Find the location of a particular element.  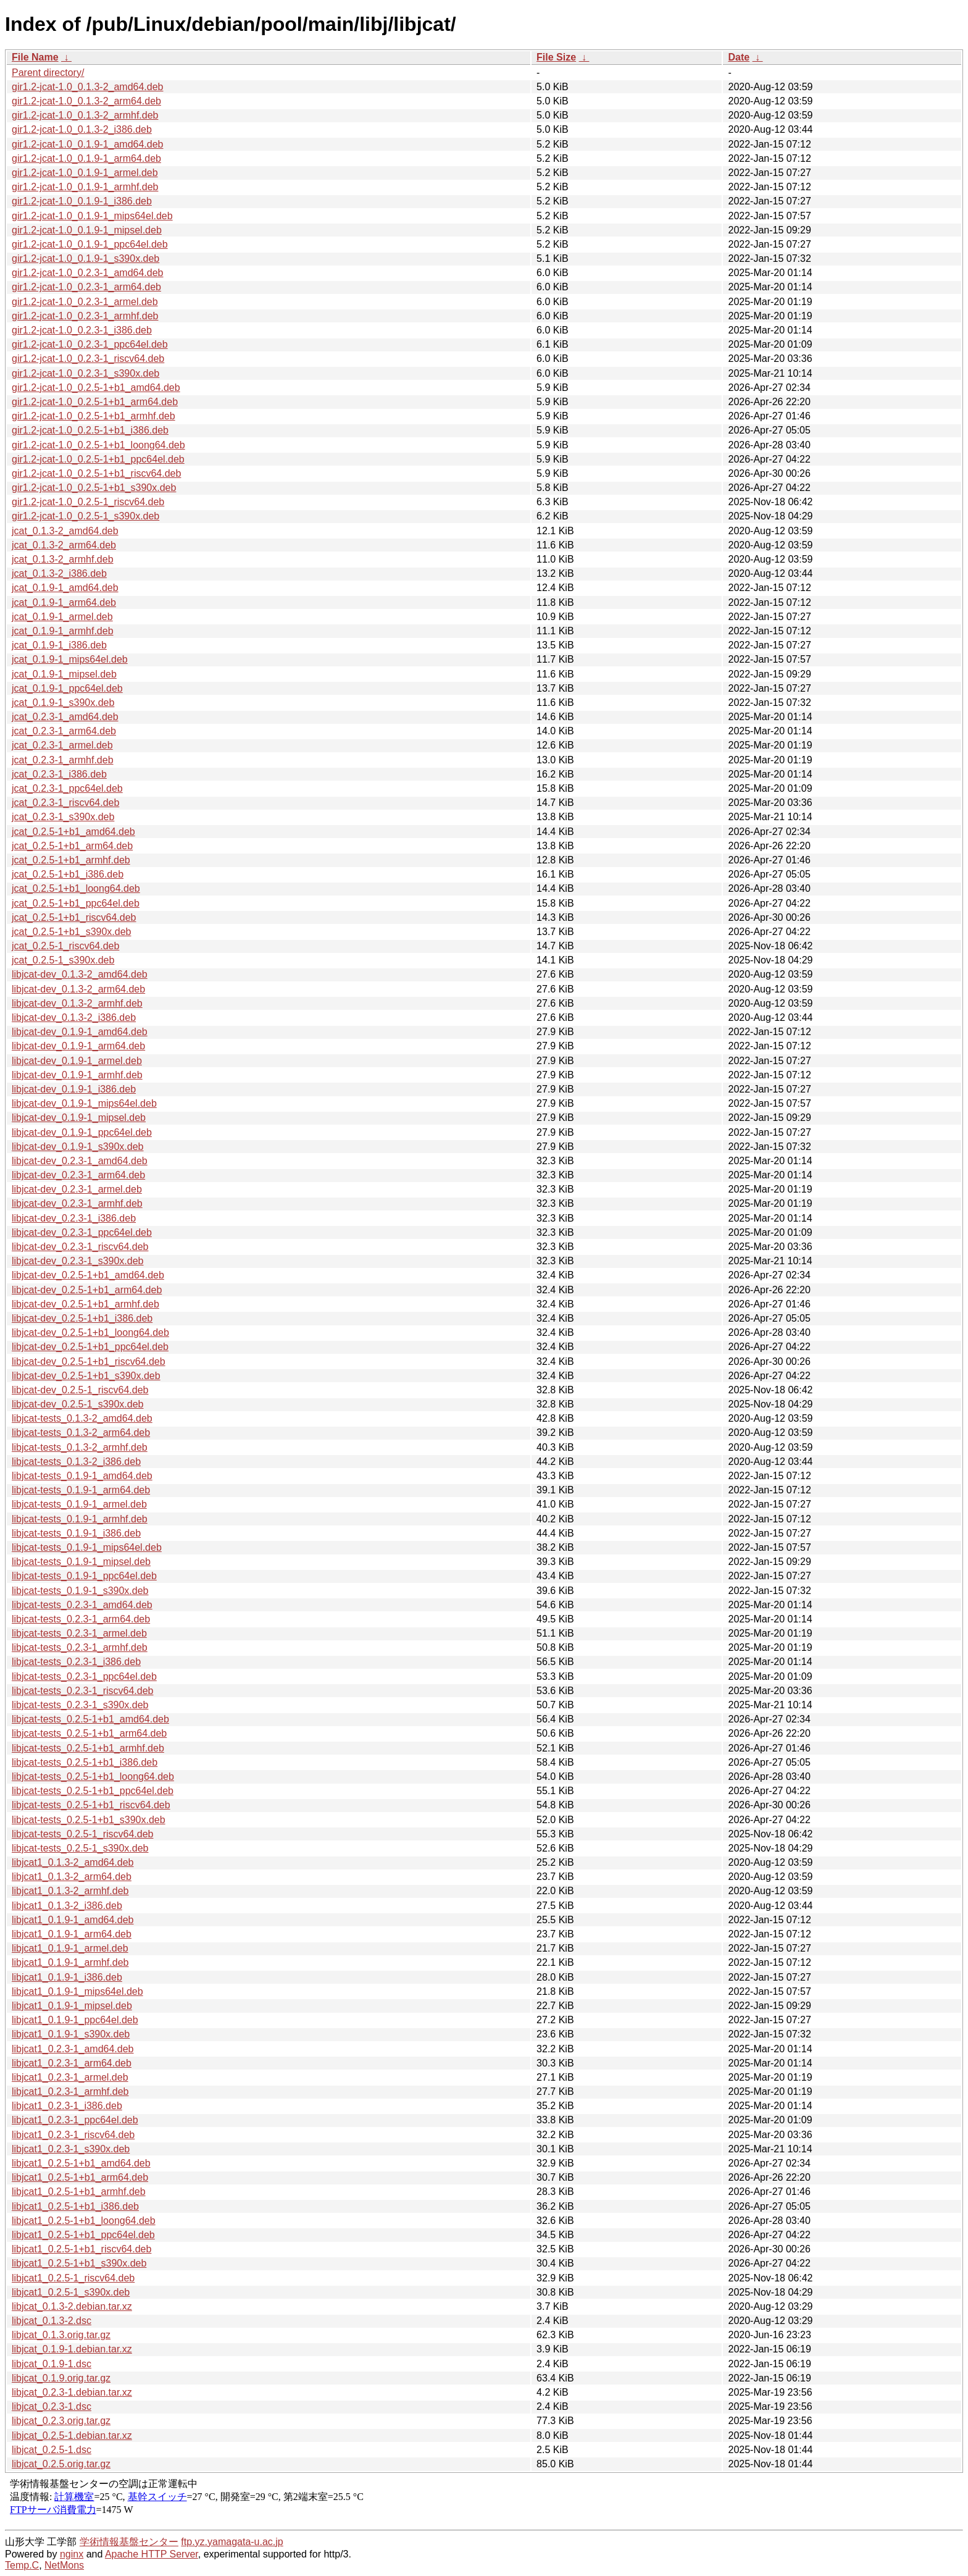

libjcat-tests_0.1.3-2_arm64.deb is located at coordinates (81, 1432).